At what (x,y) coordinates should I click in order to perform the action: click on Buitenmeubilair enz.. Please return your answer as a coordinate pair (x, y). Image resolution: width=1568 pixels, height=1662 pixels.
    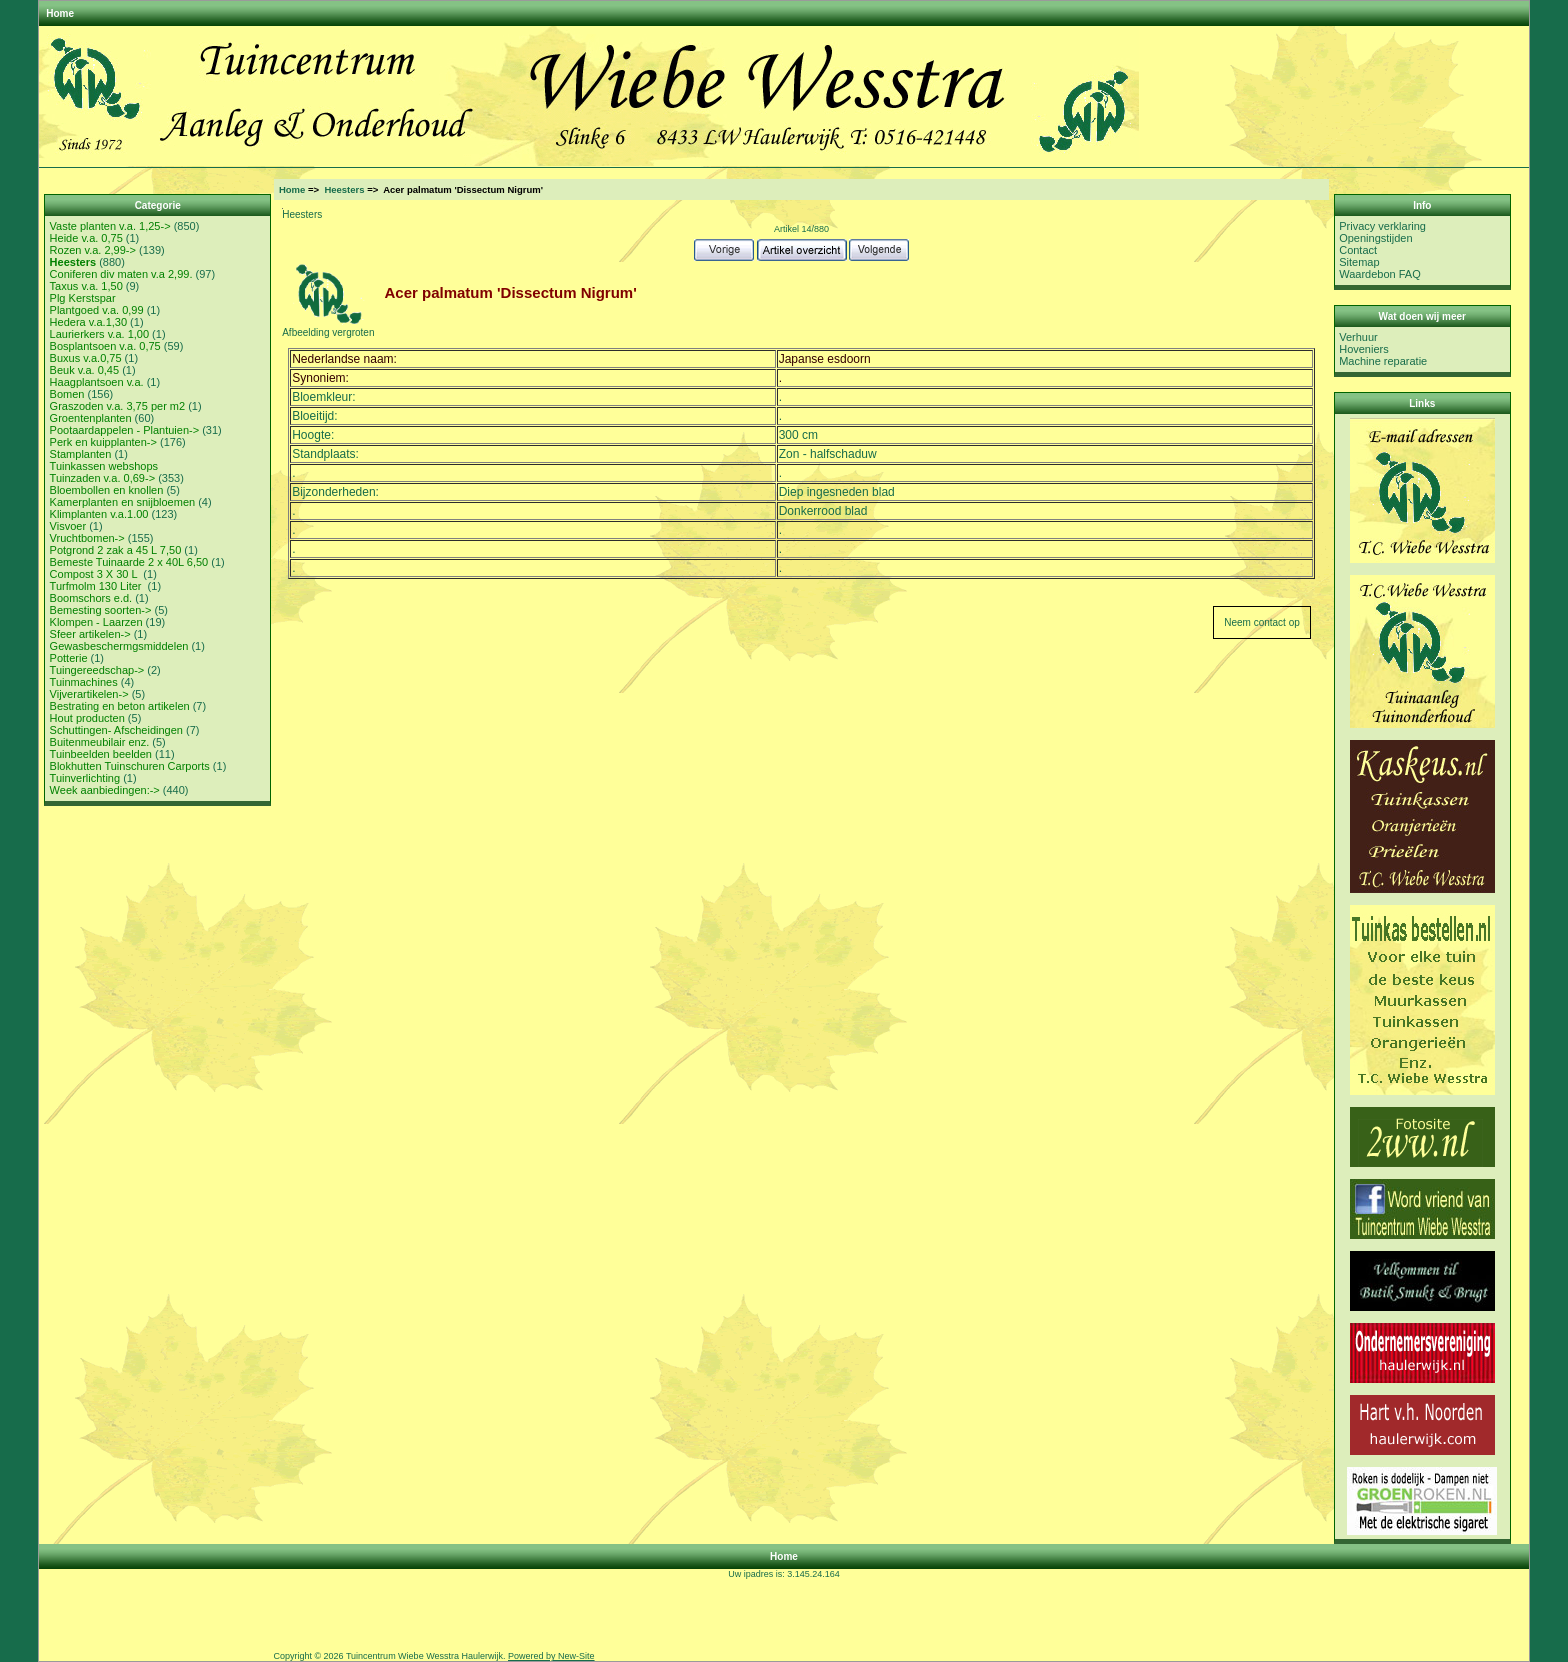
    Looking at the image, I should click on (100, 742).